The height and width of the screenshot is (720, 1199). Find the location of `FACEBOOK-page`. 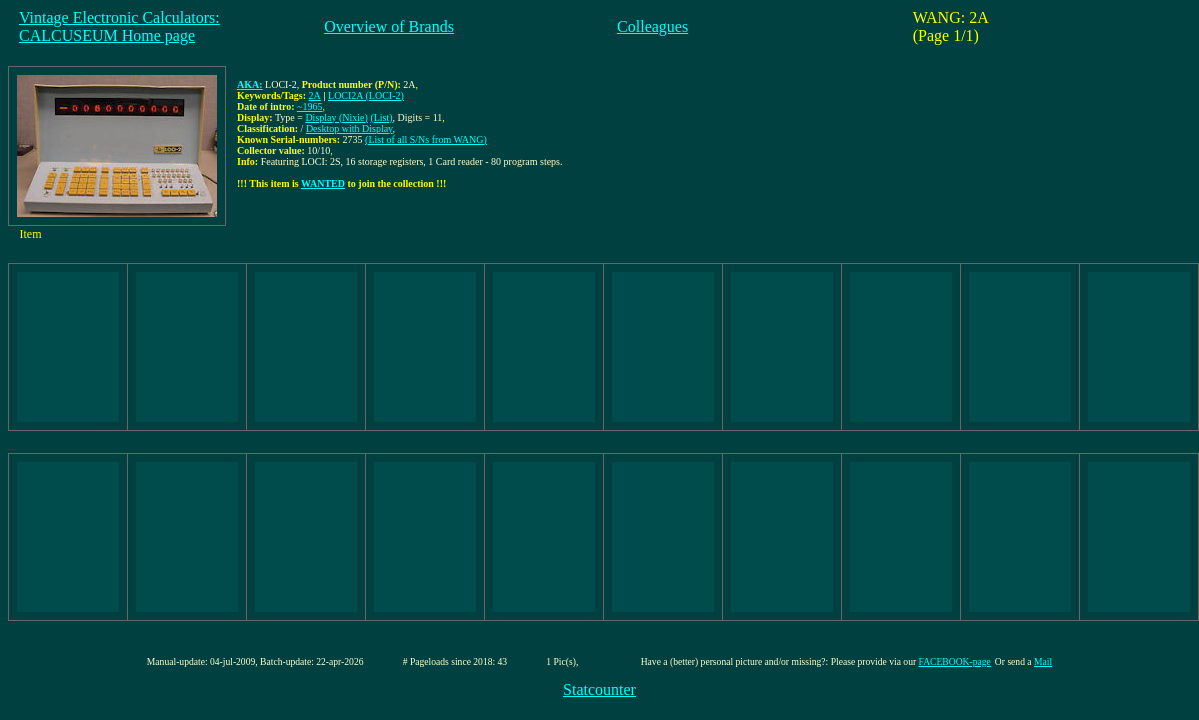

FACEBOOK-page is located at coordinates (955, 661).